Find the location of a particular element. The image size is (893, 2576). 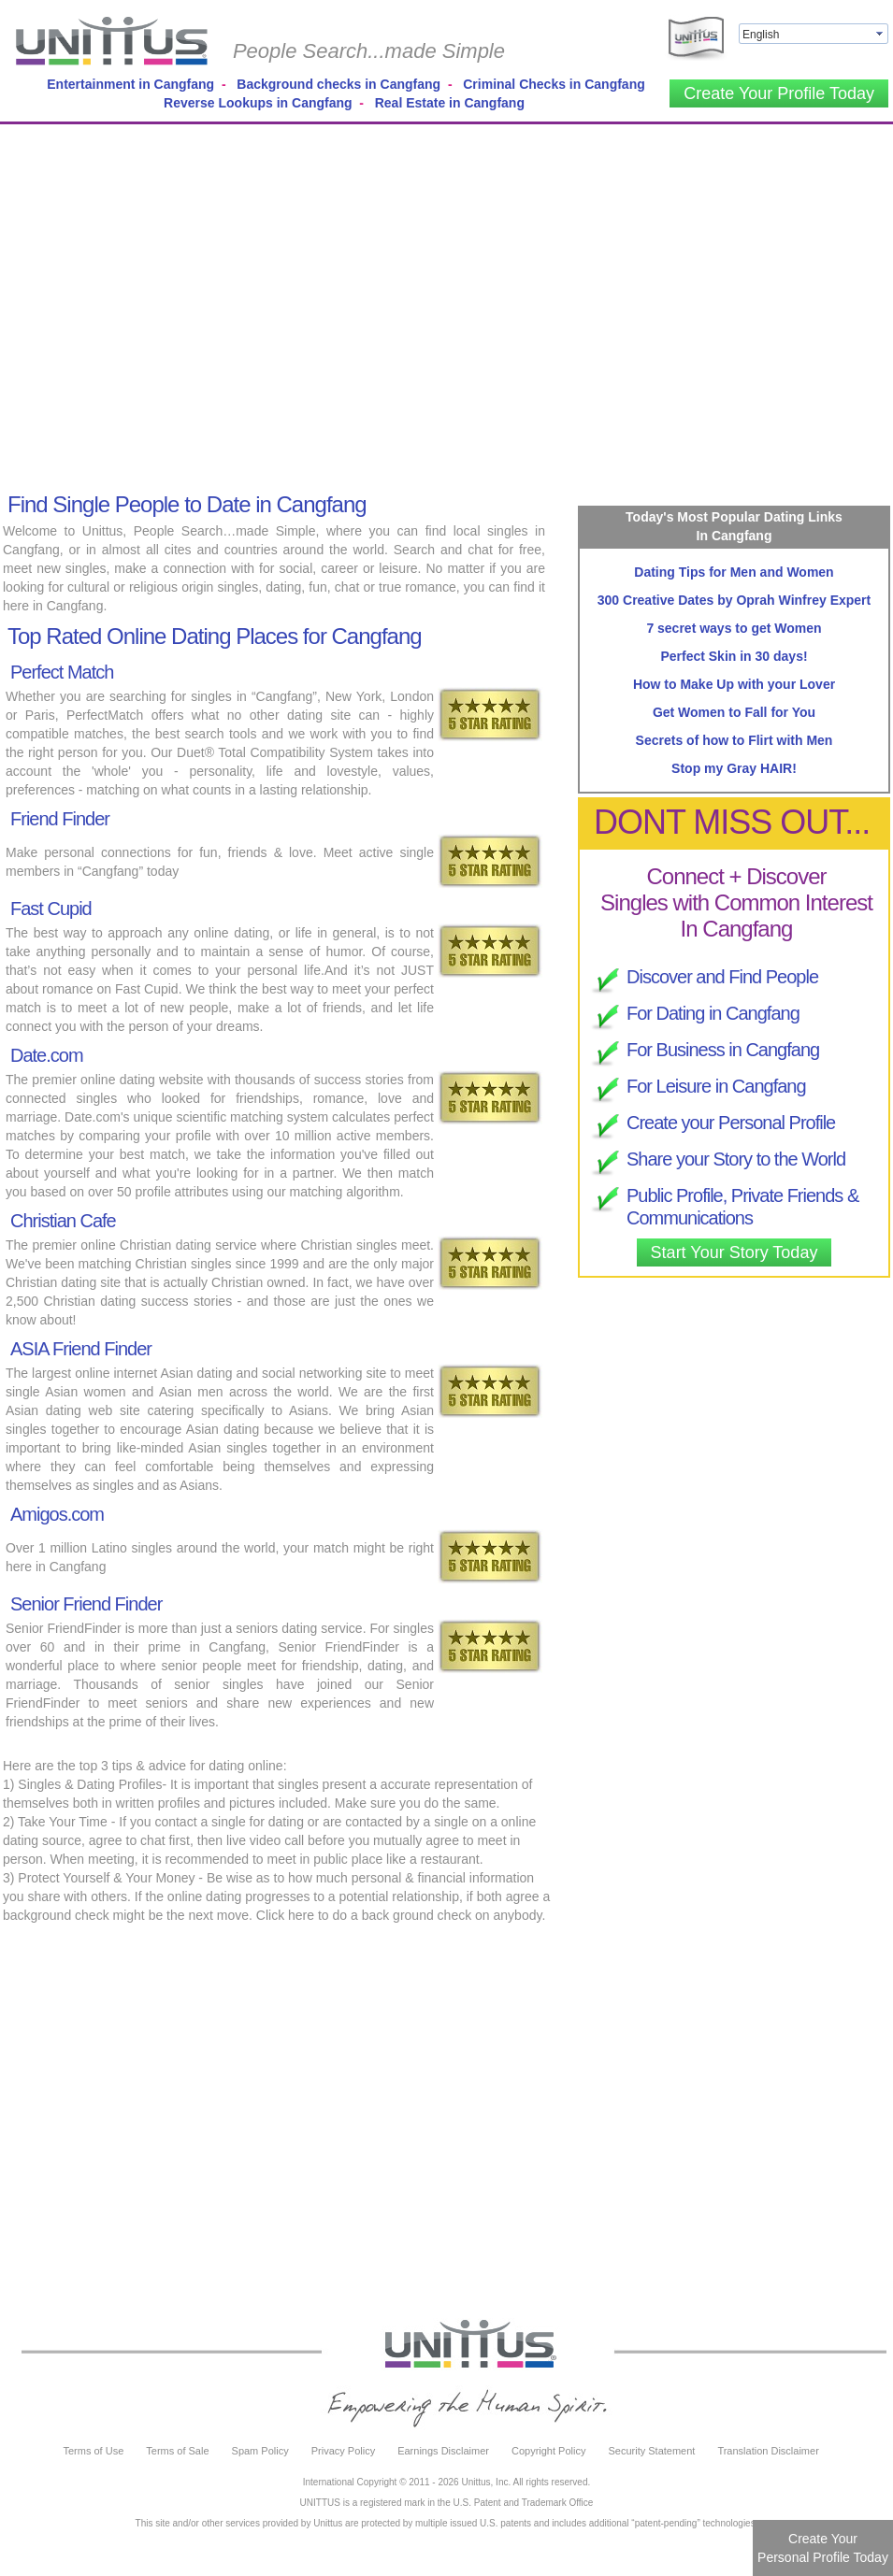

Entertainment in Cangfang is located at coordinates (130, 84).